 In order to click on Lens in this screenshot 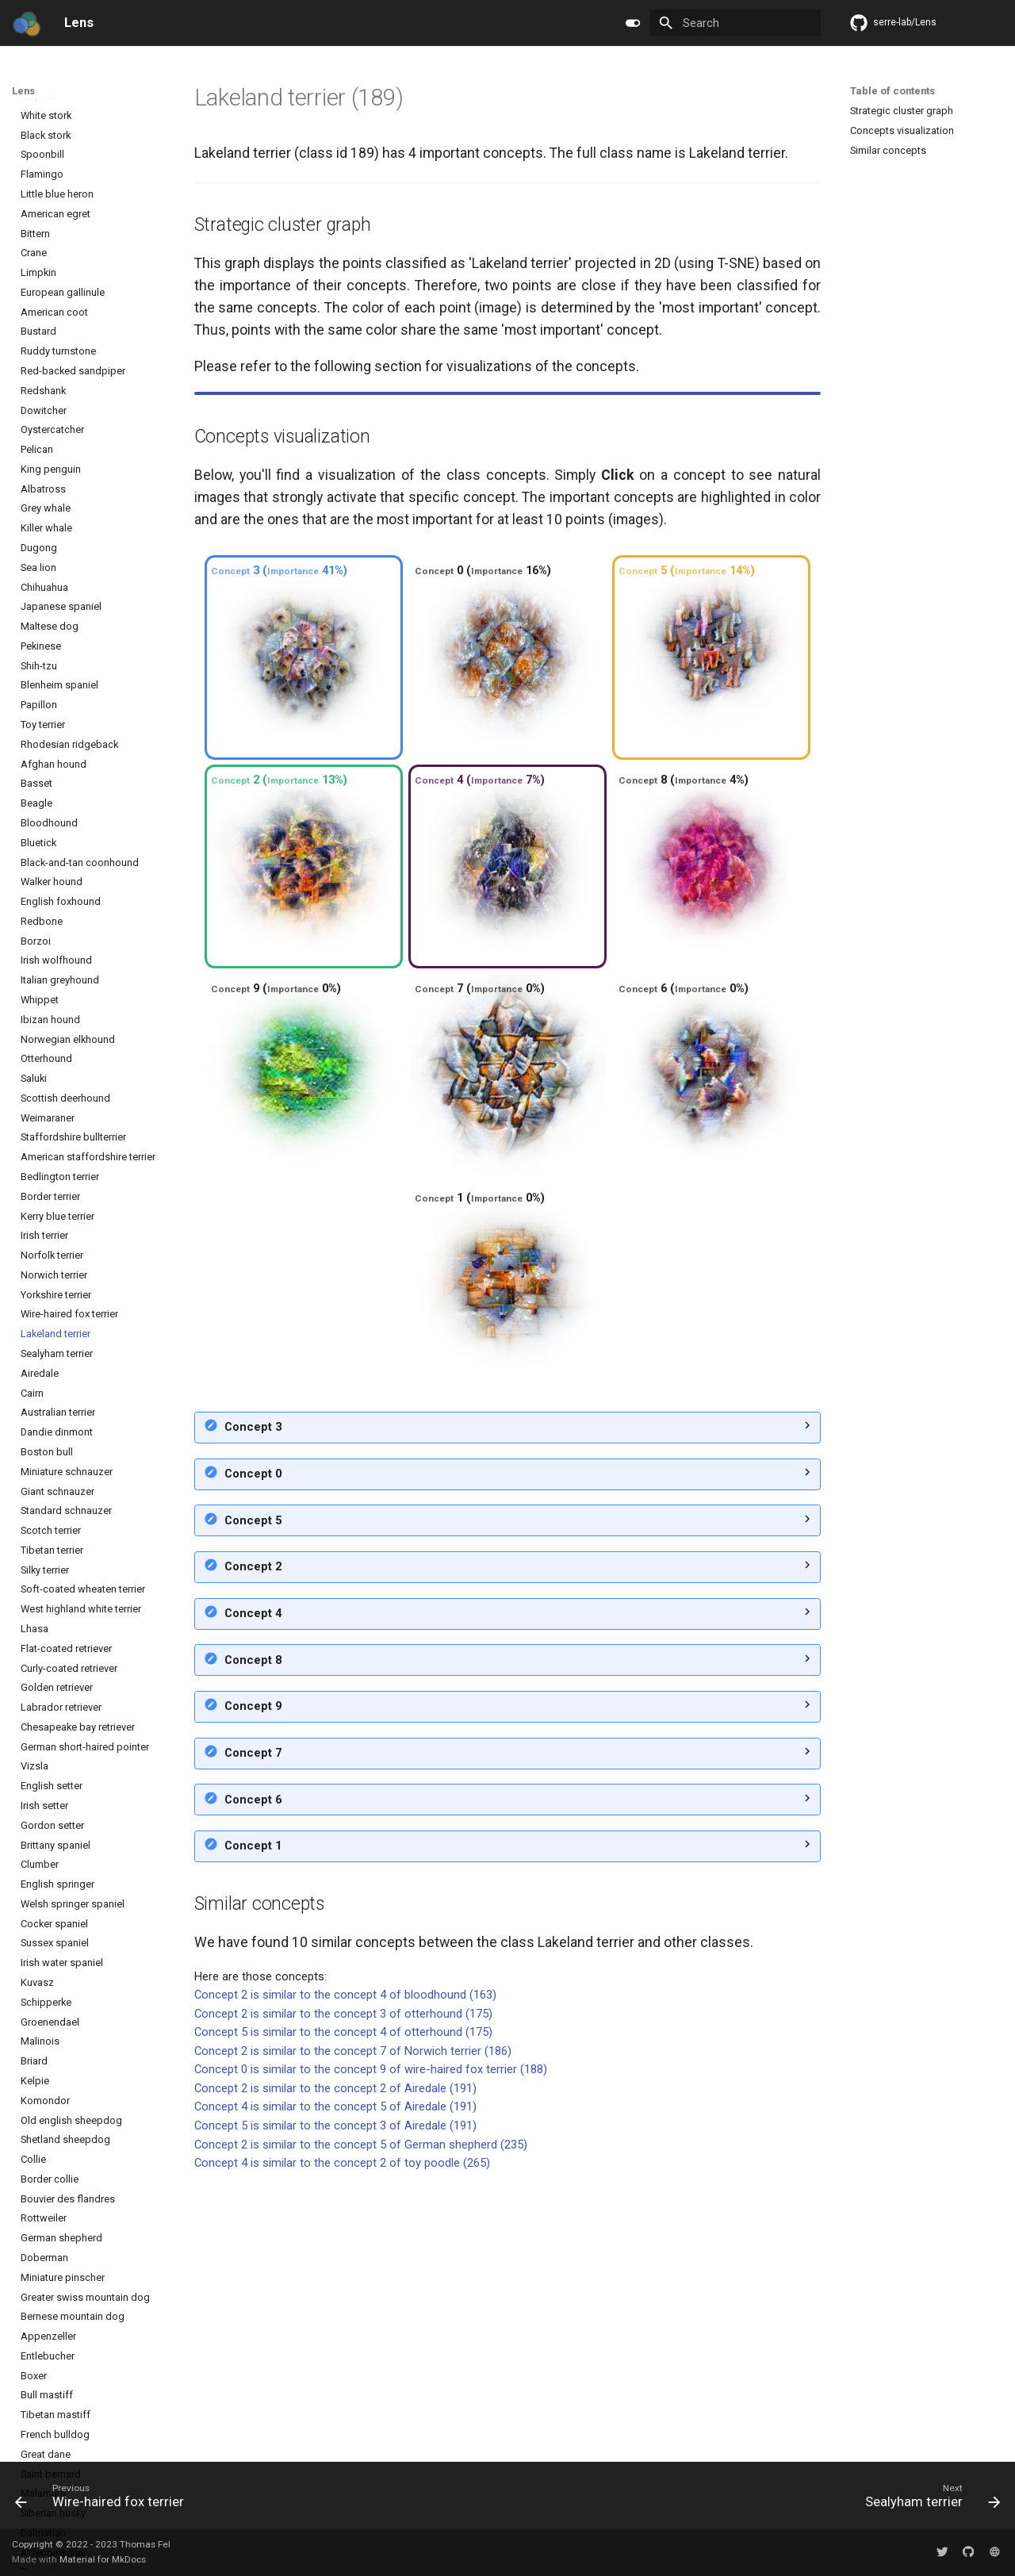, I will do `click(23, 91)`.